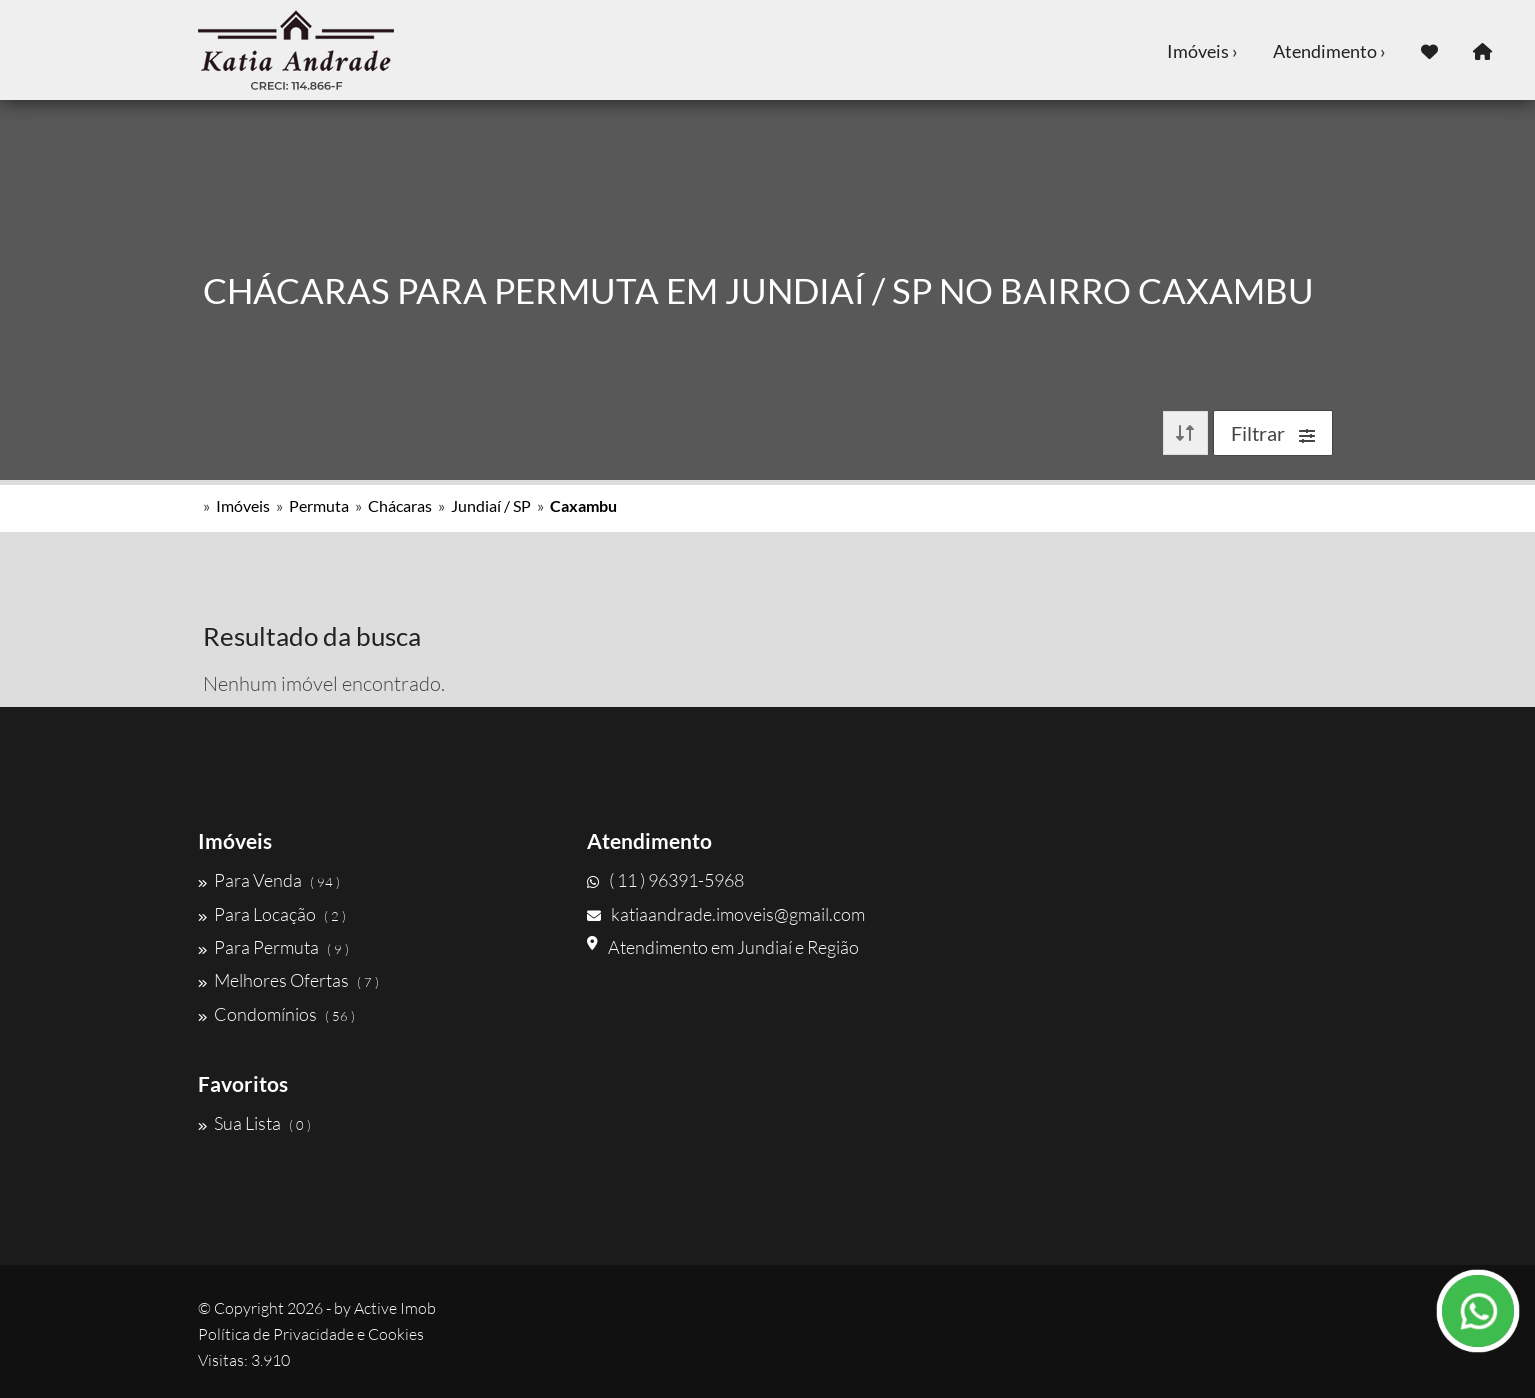 The width and height of the screenshot is (1535, 1398). Describe the element at coordinates (276, 1014) in the screenshot. I see `Condomínios` at that location.